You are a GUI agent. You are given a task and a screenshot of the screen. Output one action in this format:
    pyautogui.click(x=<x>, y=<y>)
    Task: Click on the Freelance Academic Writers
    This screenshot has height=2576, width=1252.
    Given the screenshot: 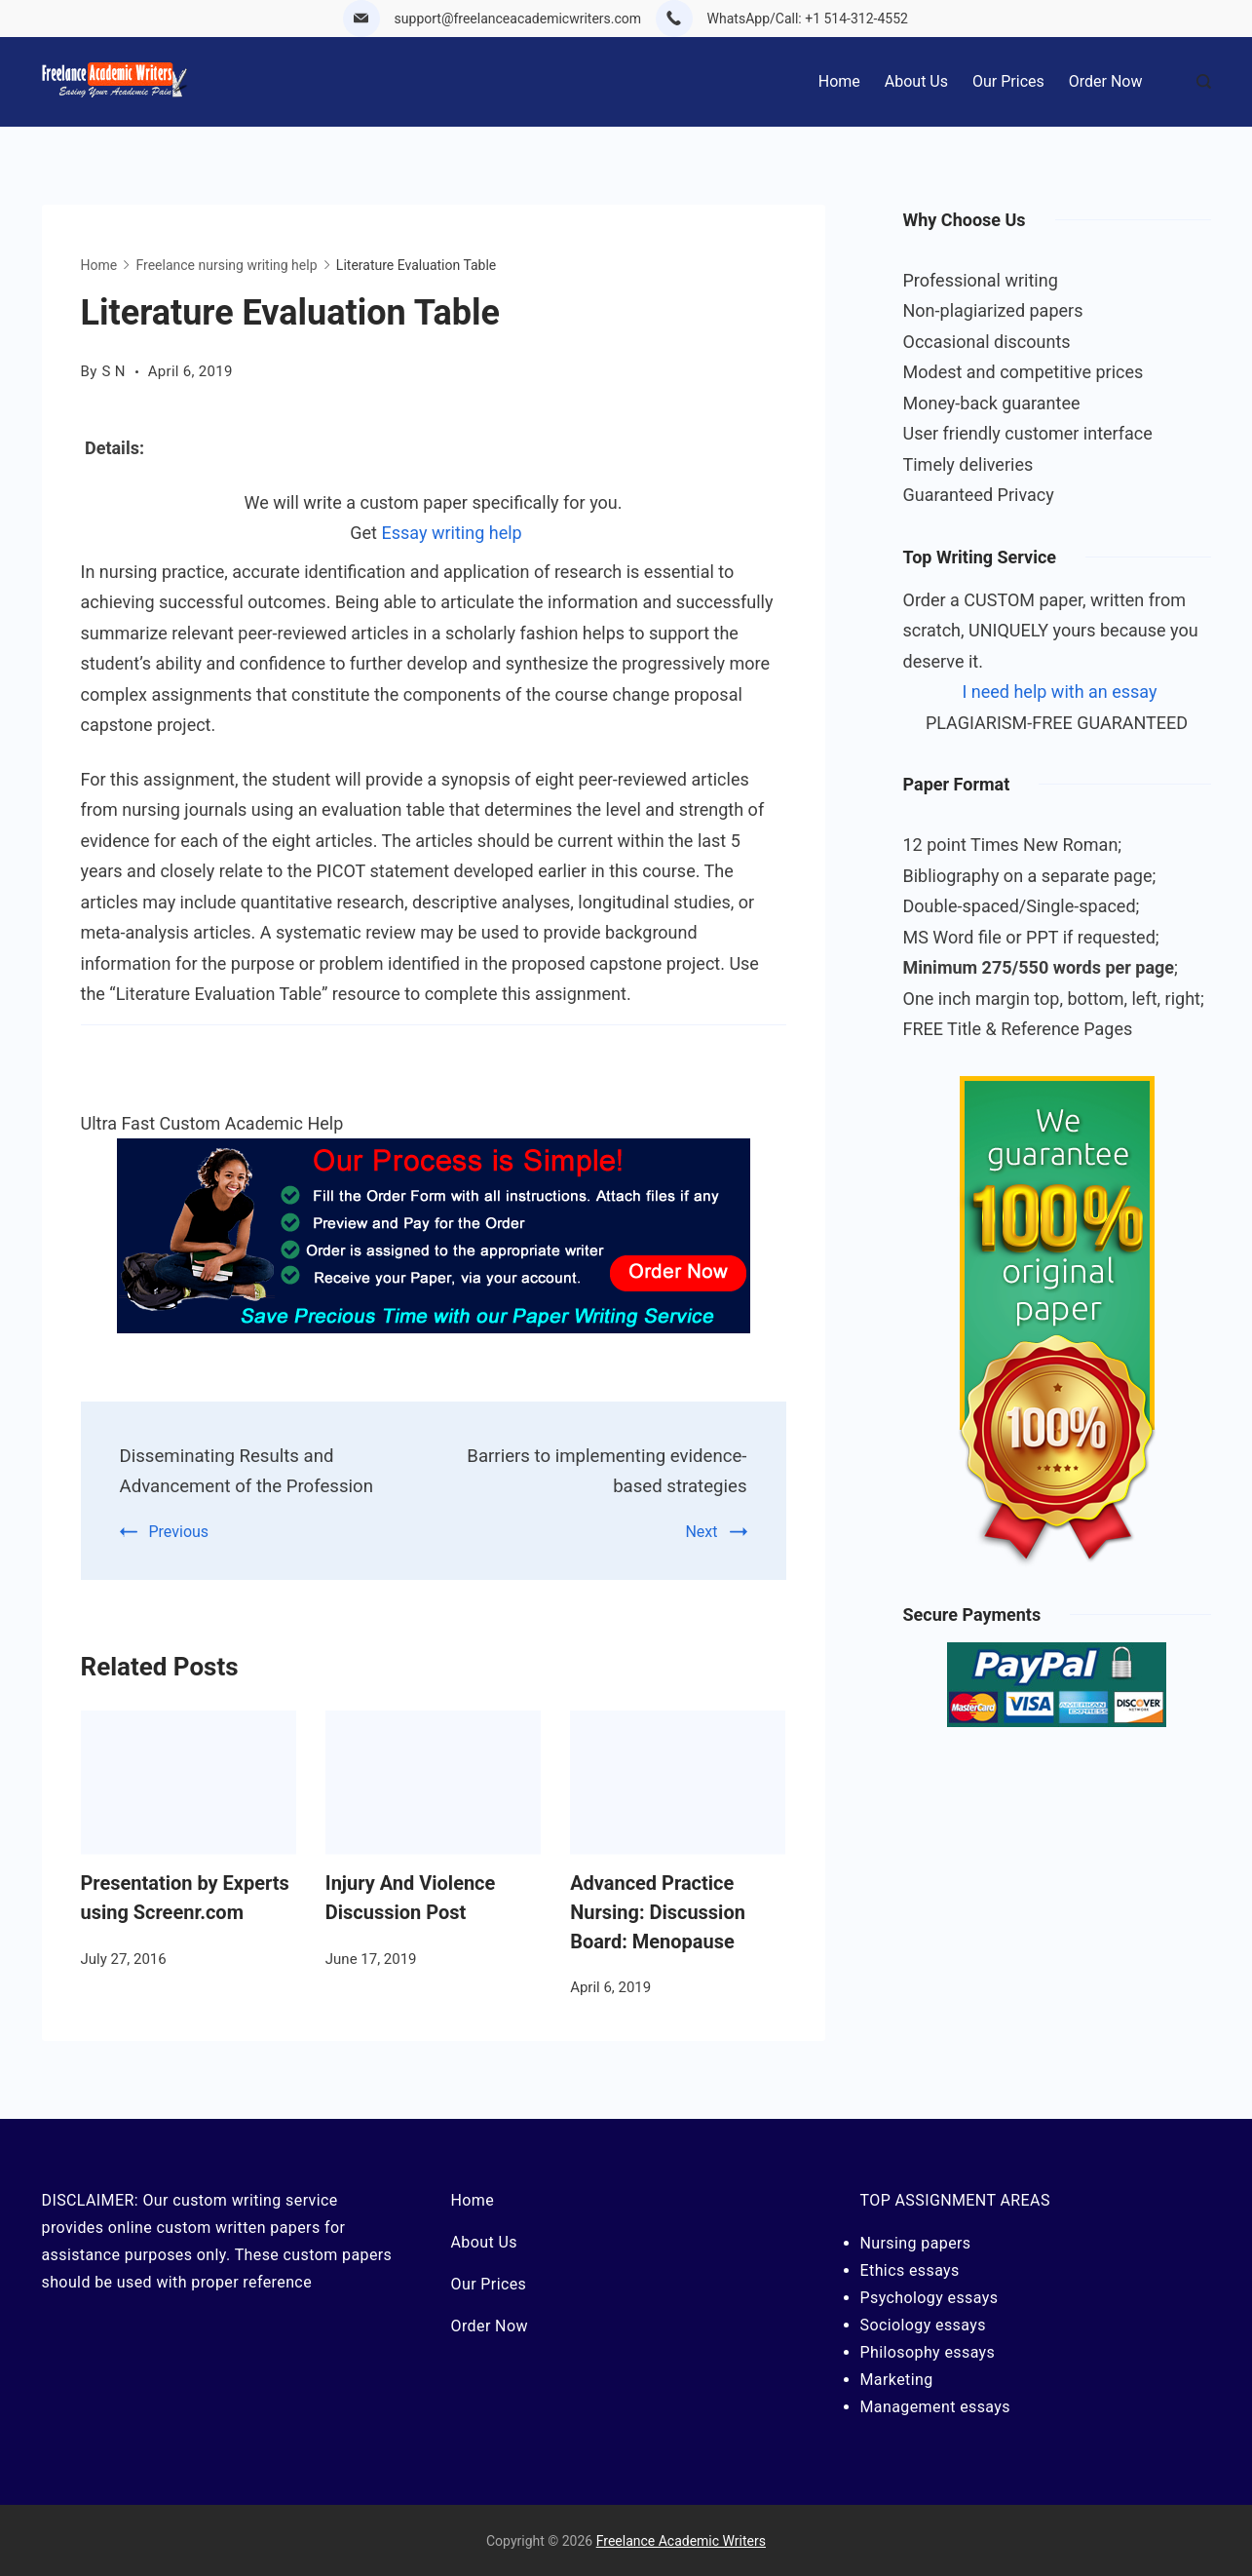 What is the action you would take?
    pyautogui.click(x=681, y=2540)
    